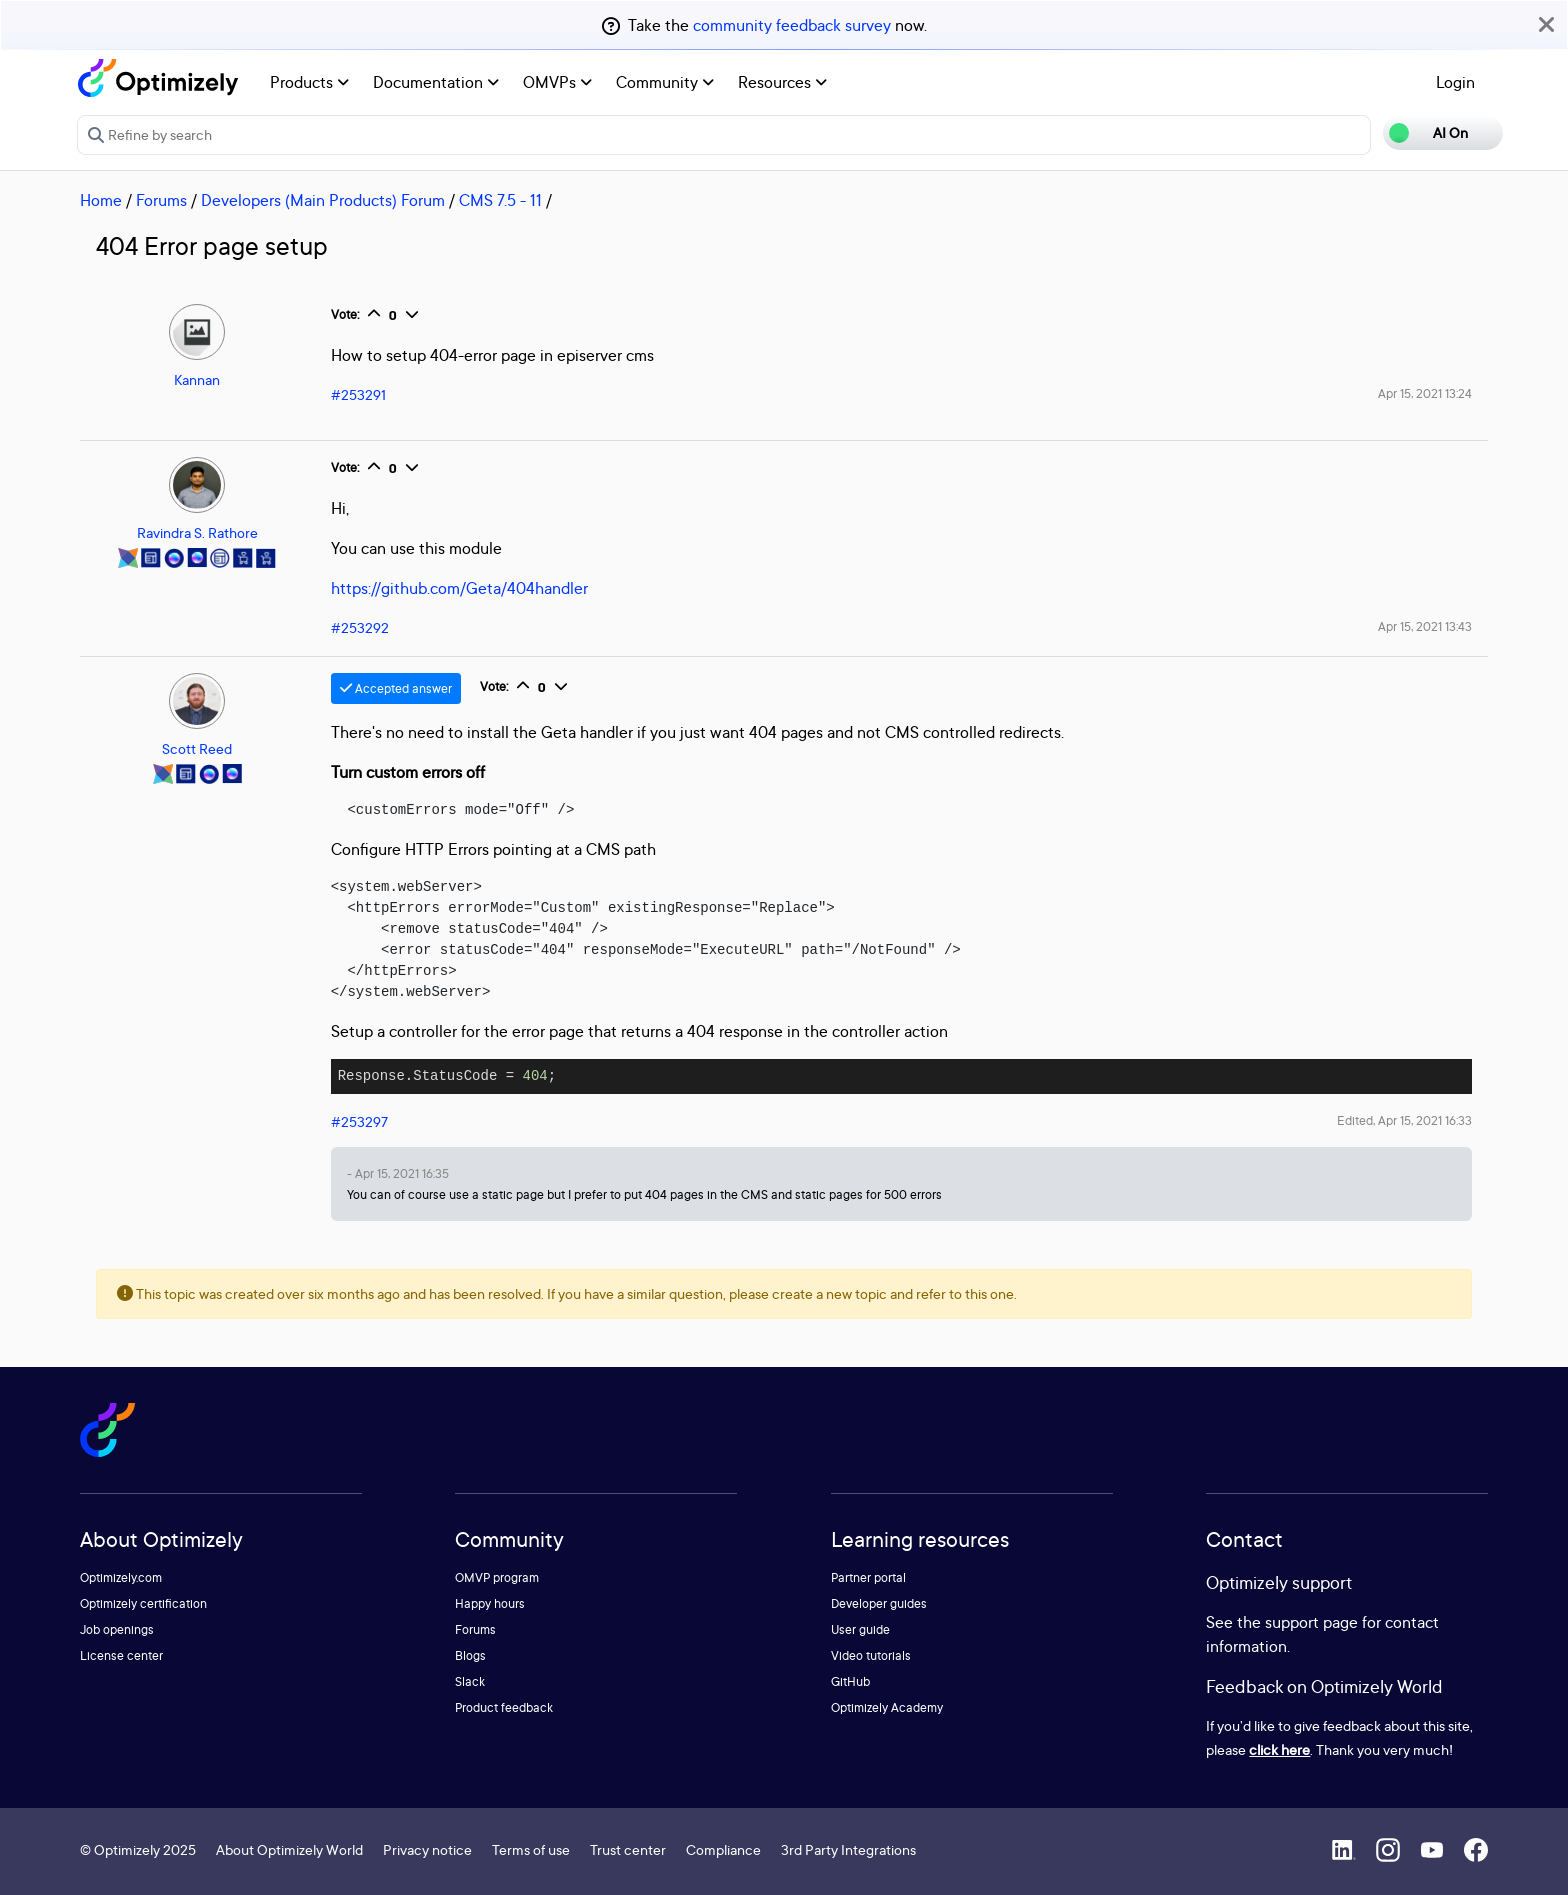 The width and height of the screenshot is (1568, 1895). What do you see at coordinates (427, 1849) in the screenshot?
I see `Privacy notice` at bounding box center [427, 1849].